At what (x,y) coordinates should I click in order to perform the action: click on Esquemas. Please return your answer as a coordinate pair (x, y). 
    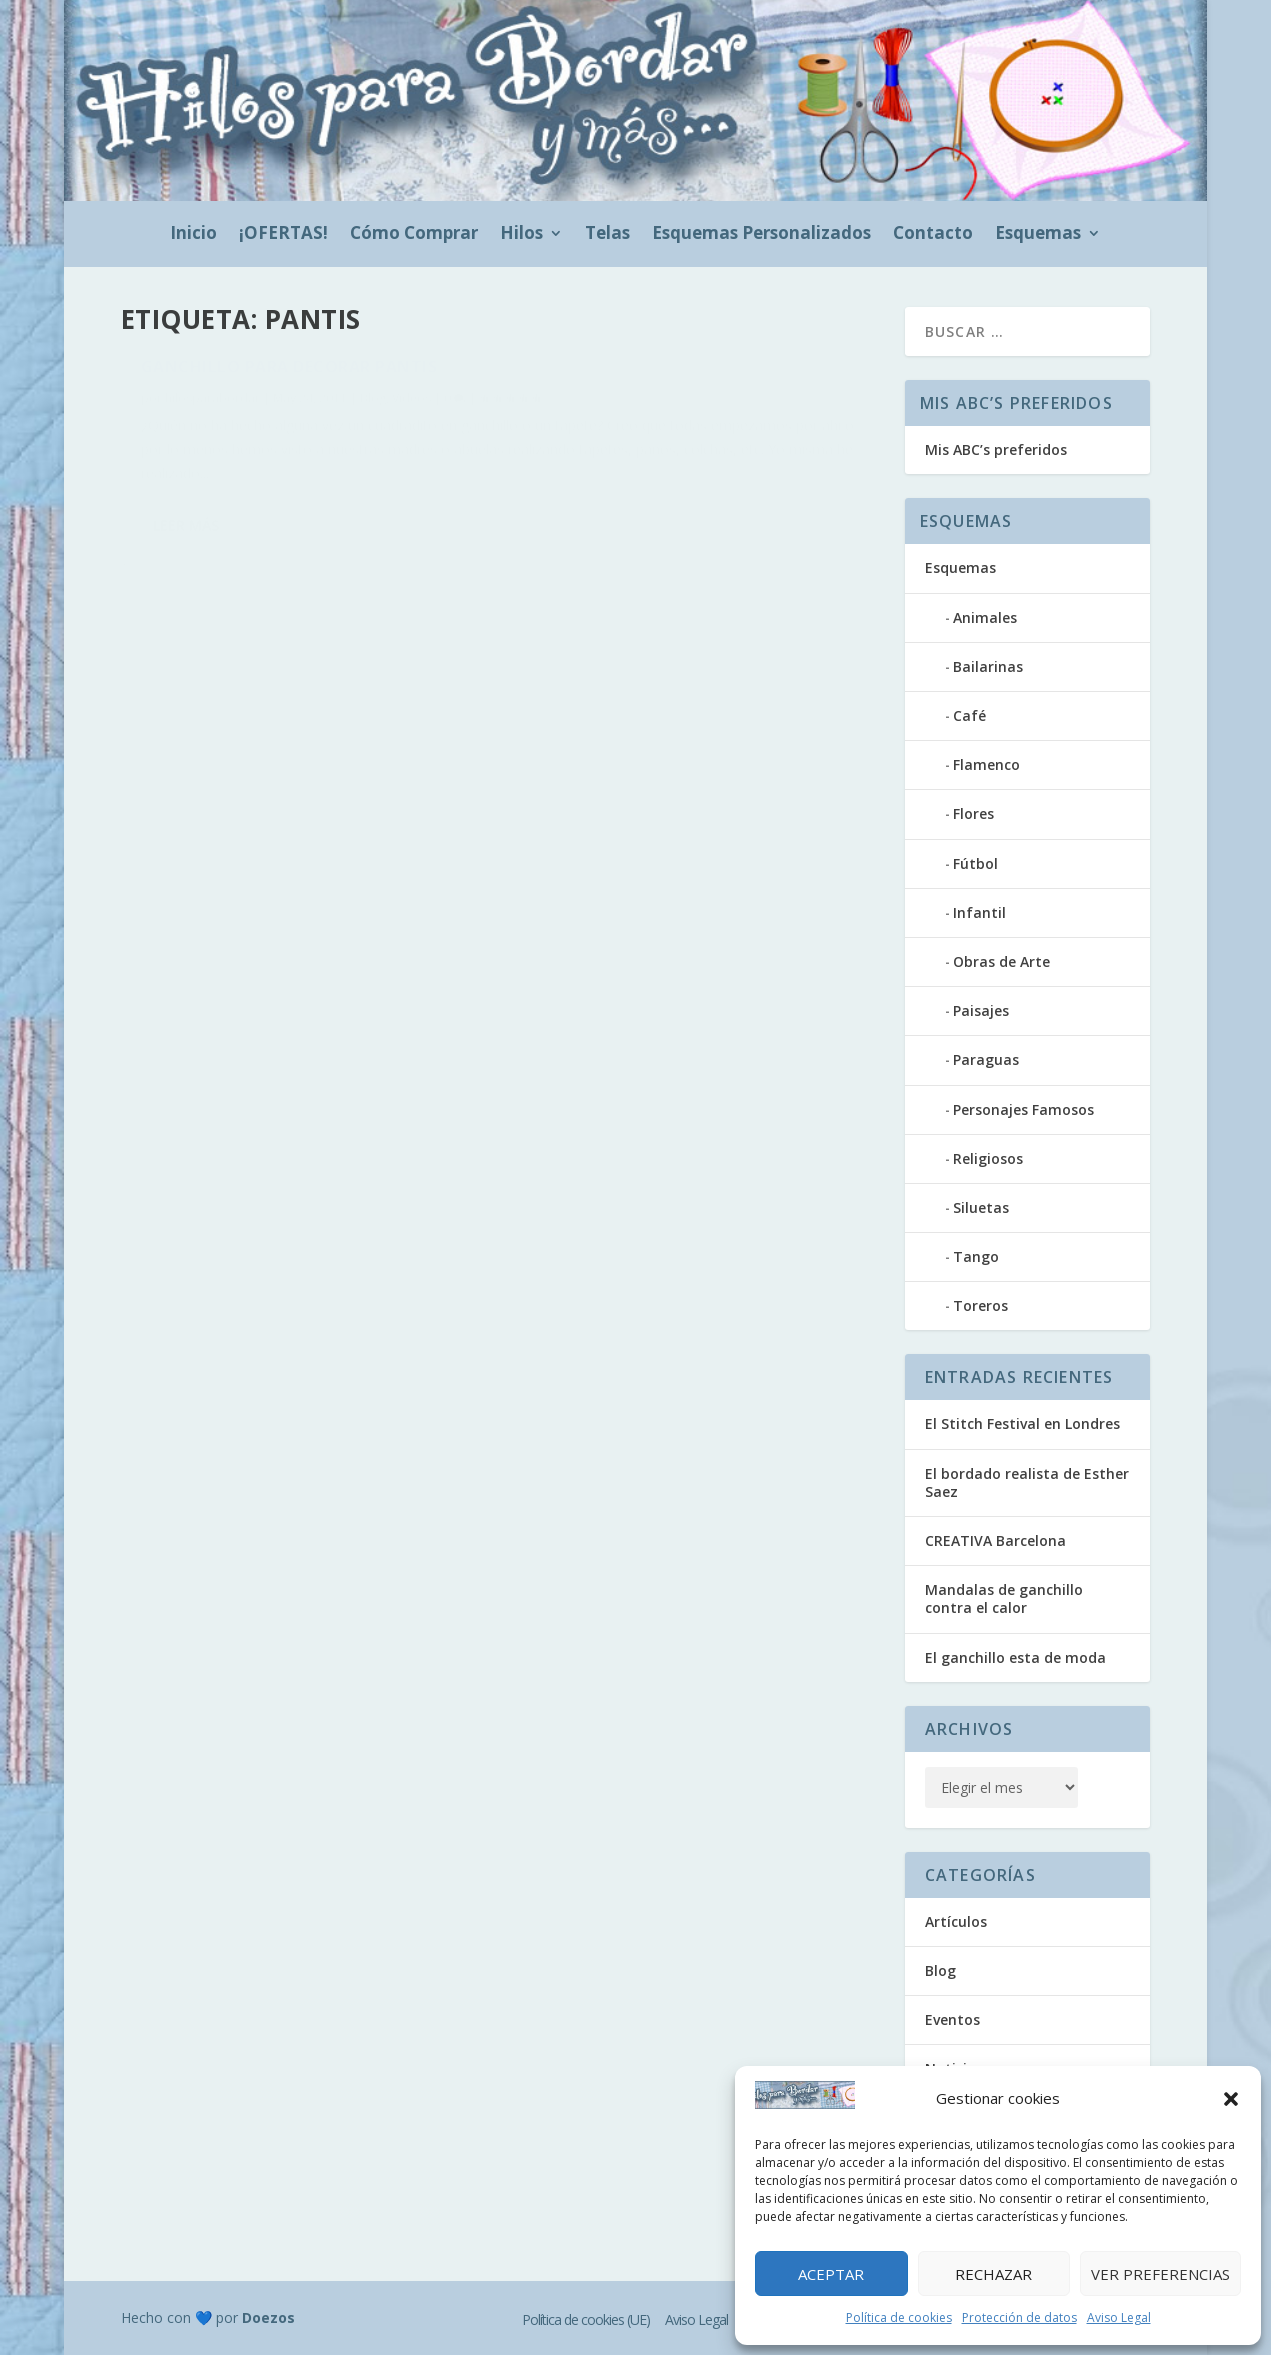
    Looking at the image, I should click on (1038, 235).